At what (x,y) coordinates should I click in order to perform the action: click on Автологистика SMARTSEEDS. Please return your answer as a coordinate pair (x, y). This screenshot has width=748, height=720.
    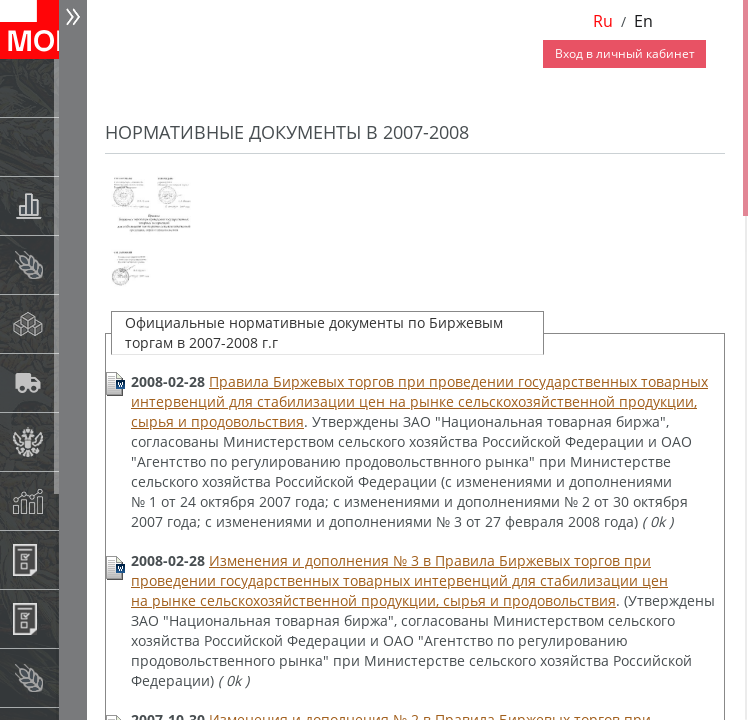
    Looking at the image, I should click on (76, 382).